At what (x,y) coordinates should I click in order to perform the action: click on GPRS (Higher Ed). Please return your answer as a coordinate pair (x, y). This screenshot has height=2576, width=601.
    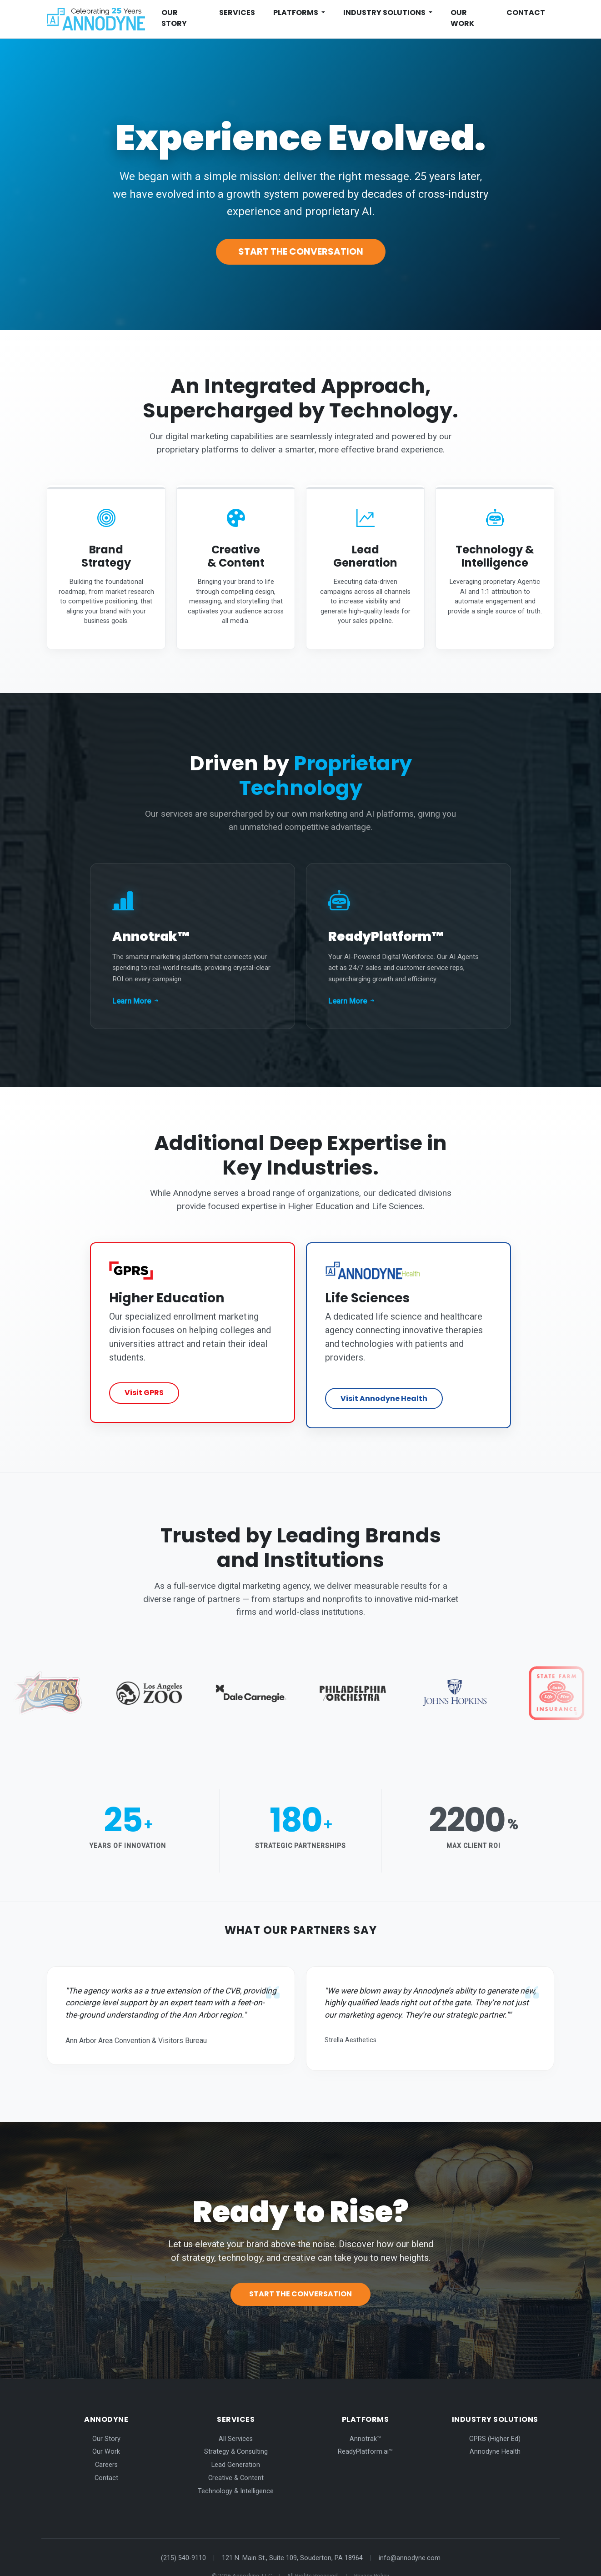
    Looking at the image, I should click on (495, 2418).